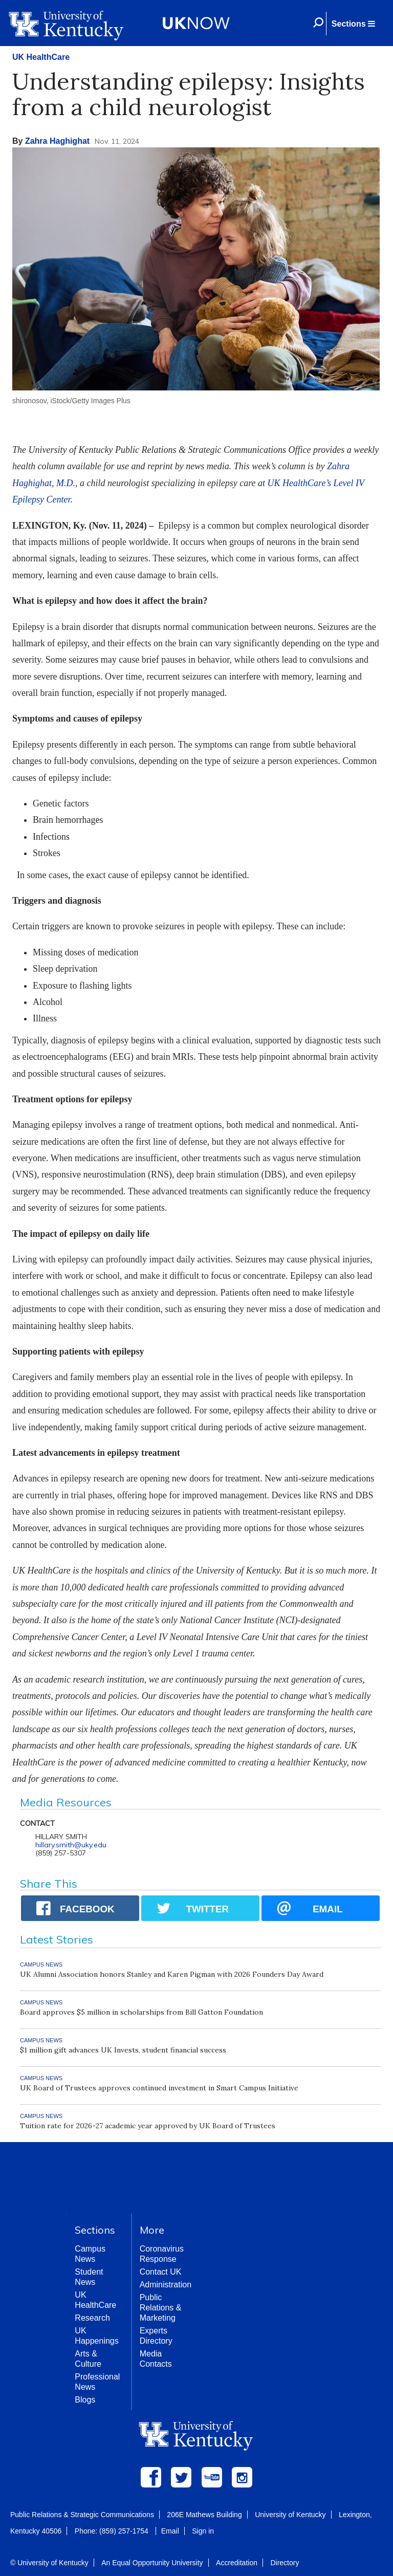 This screenshot has height=2576, width=393. I want to click on Accreditation, so click(236, 2563).